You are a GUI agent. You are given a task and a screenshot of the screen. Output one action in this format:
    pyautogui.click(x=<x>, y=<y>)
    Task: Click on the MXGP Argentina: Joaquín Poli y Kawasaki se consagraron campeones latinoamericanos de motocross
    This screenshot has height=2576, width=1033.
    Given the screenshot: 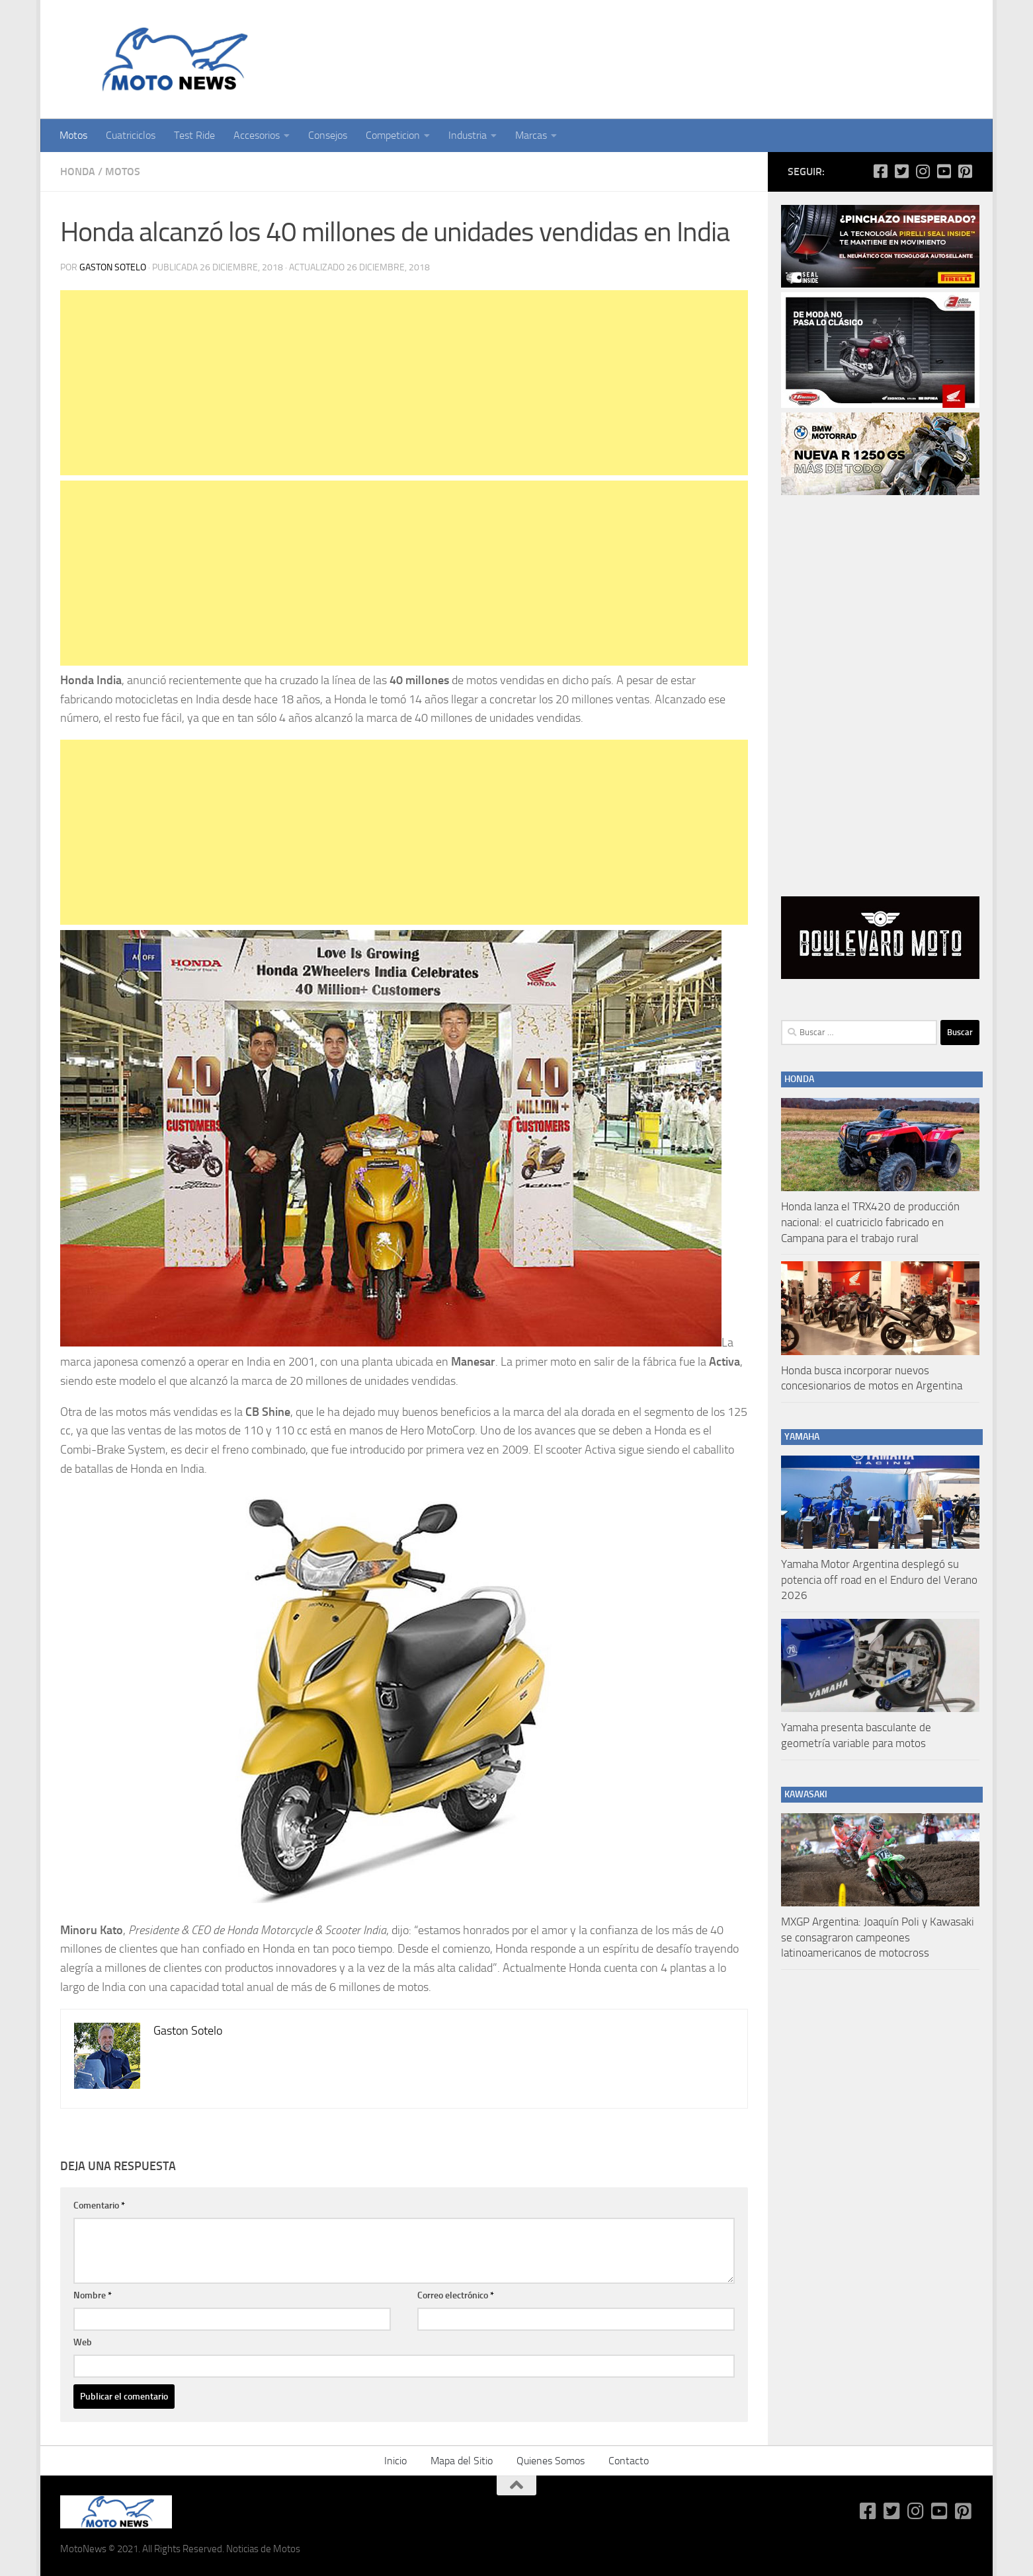 What is the action you would take?
    pyautogui.click(x=877, y=1937)
    